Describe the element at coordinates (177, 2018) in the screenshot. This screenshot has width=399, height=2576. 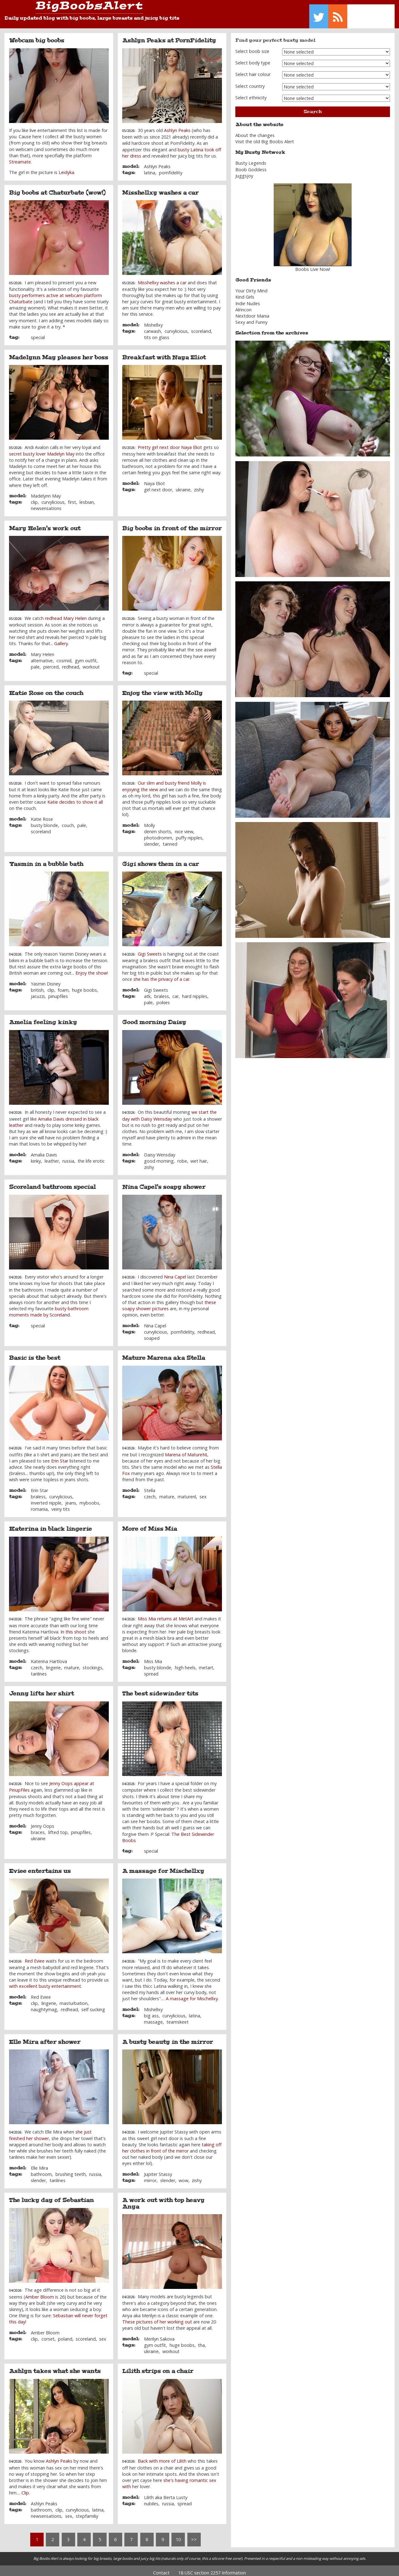
I see `teamskeet` at that location.